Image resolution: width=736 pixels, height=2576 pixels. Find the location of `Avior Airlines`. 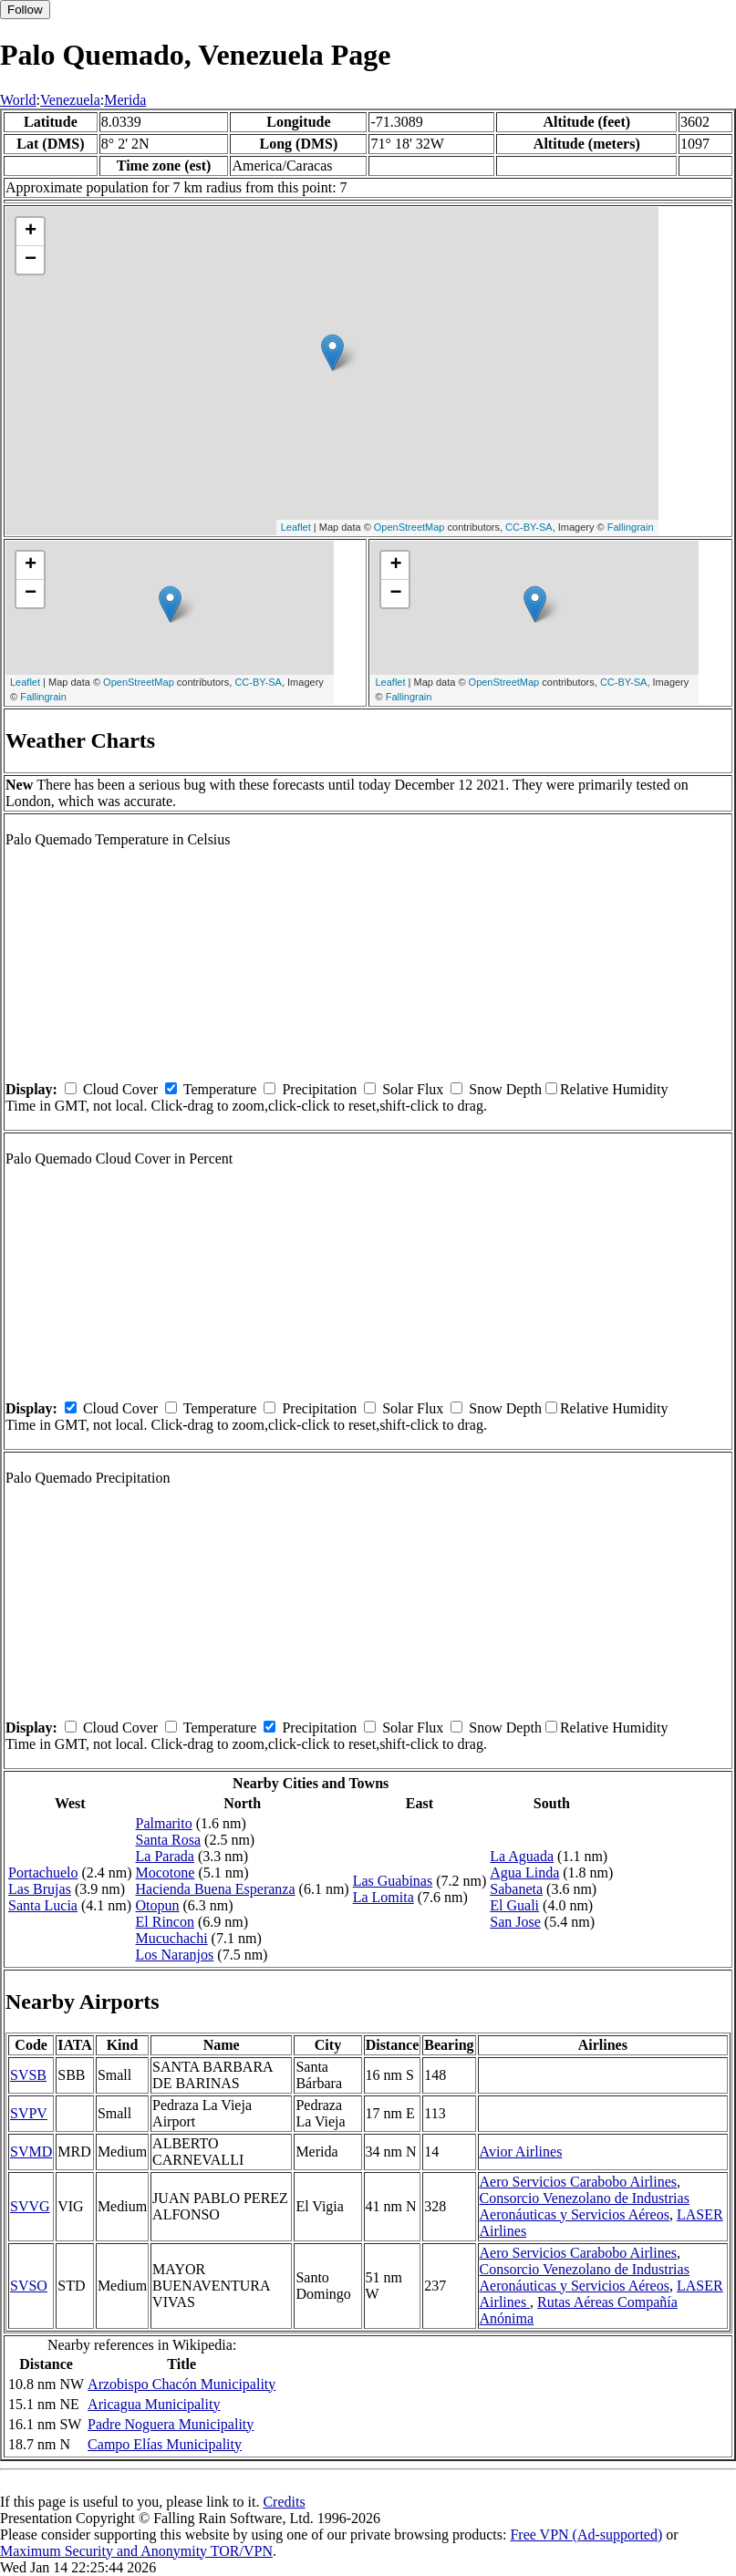

Avior Airlines is located at coordinates (521, 2151).